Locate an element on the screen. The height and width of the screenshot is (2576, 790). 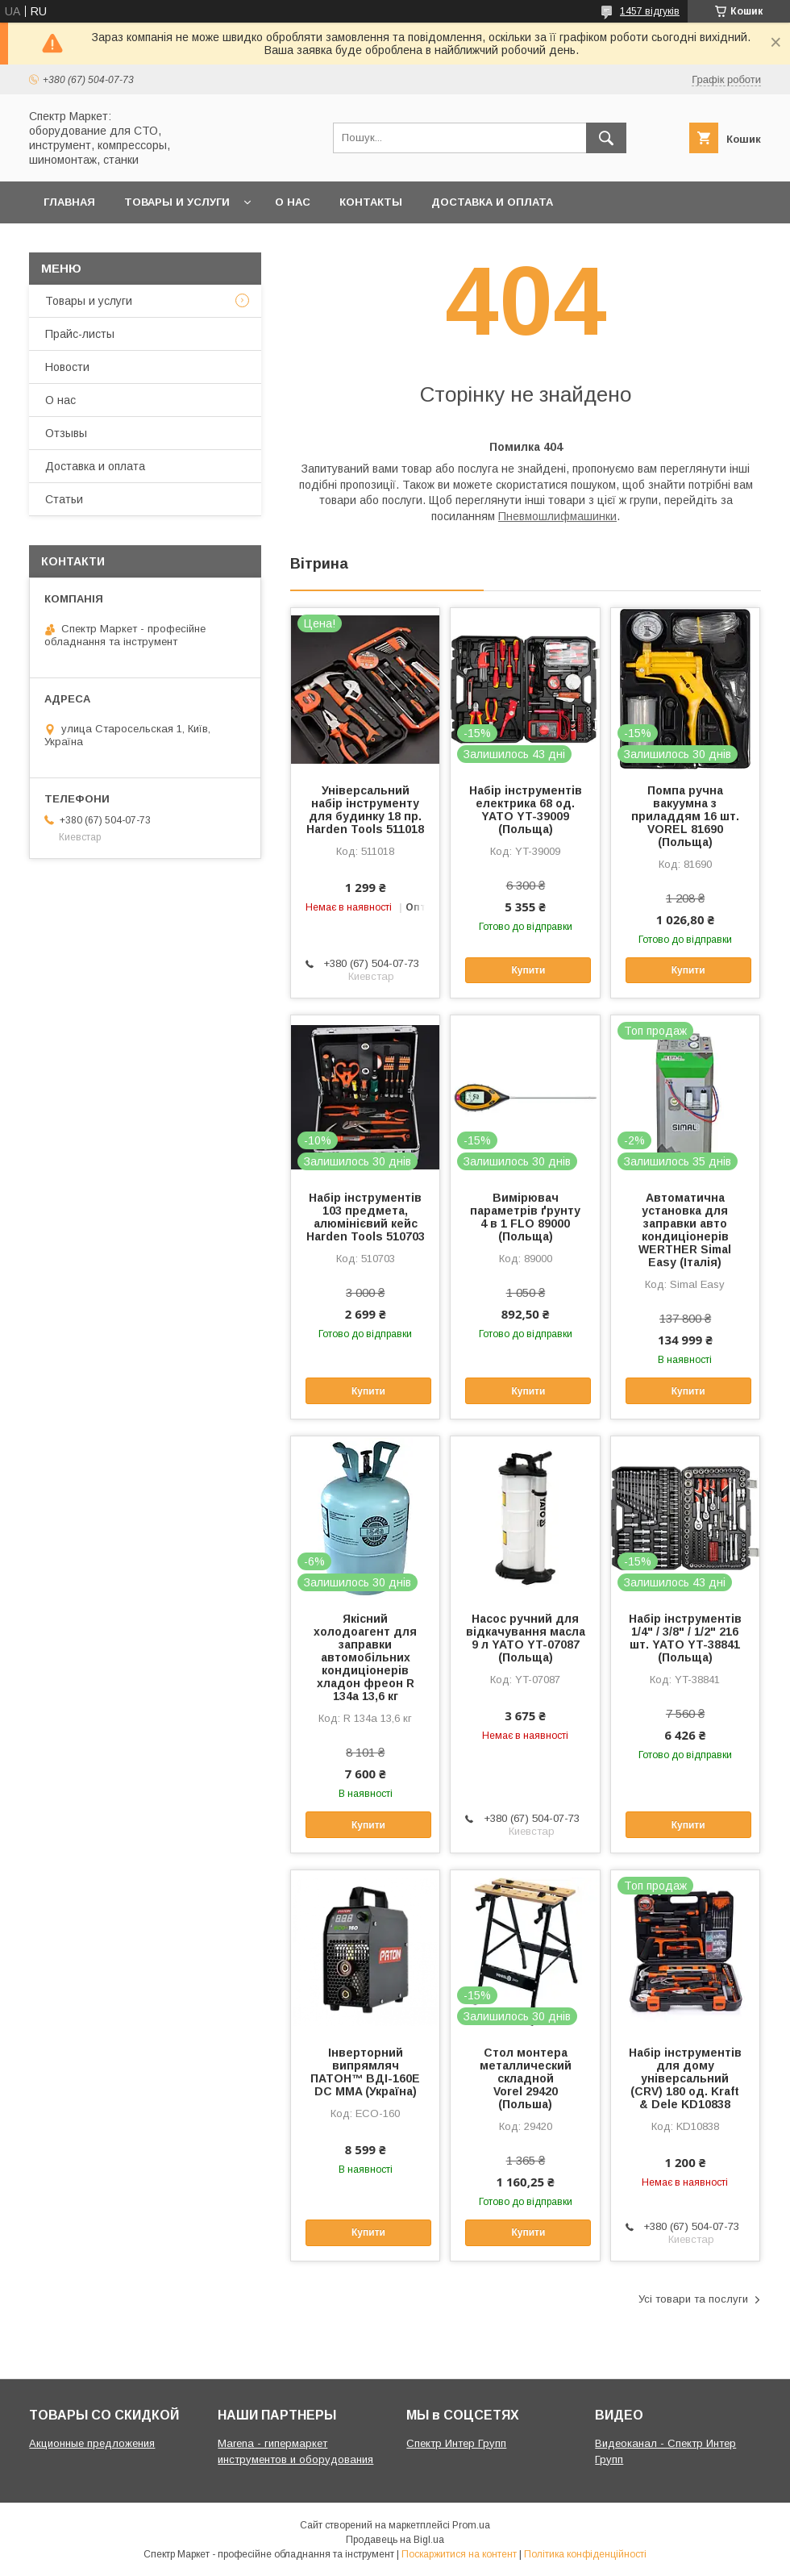
Контакты is located at coordinates (370, 202).